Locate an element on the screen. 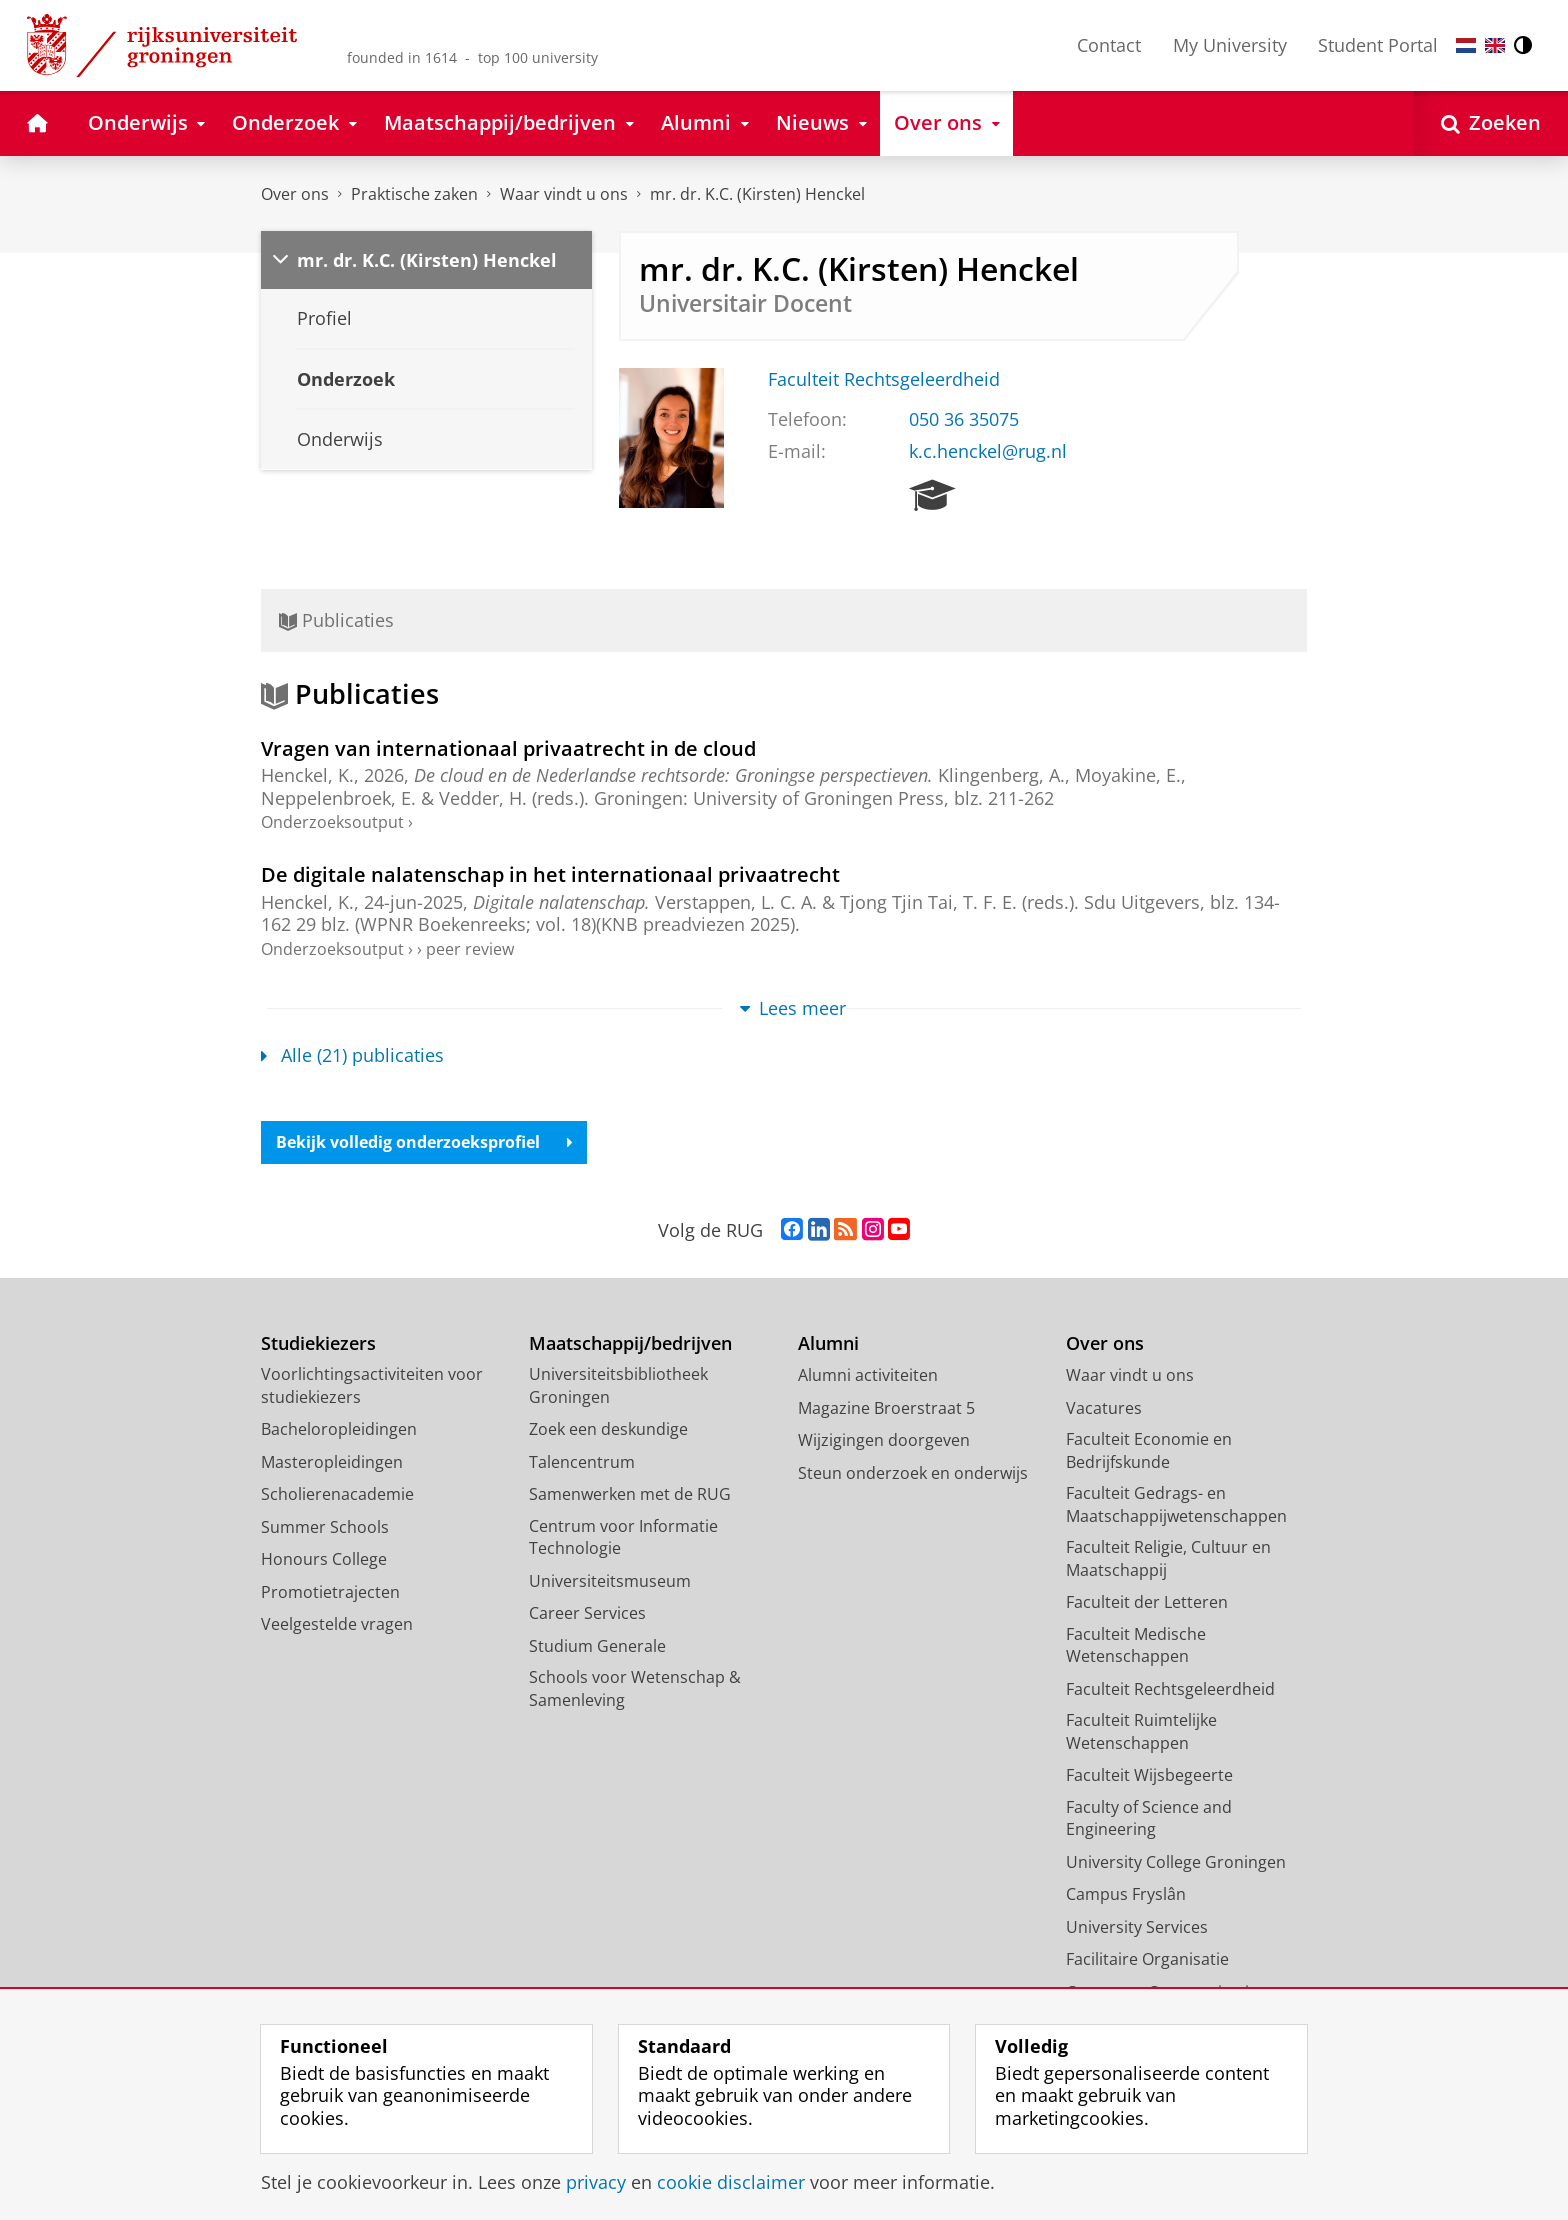 Image resolution: width=1568 pixels, height=2220 pixels. Waar vindt u ons is located at coordinates (564, 194).